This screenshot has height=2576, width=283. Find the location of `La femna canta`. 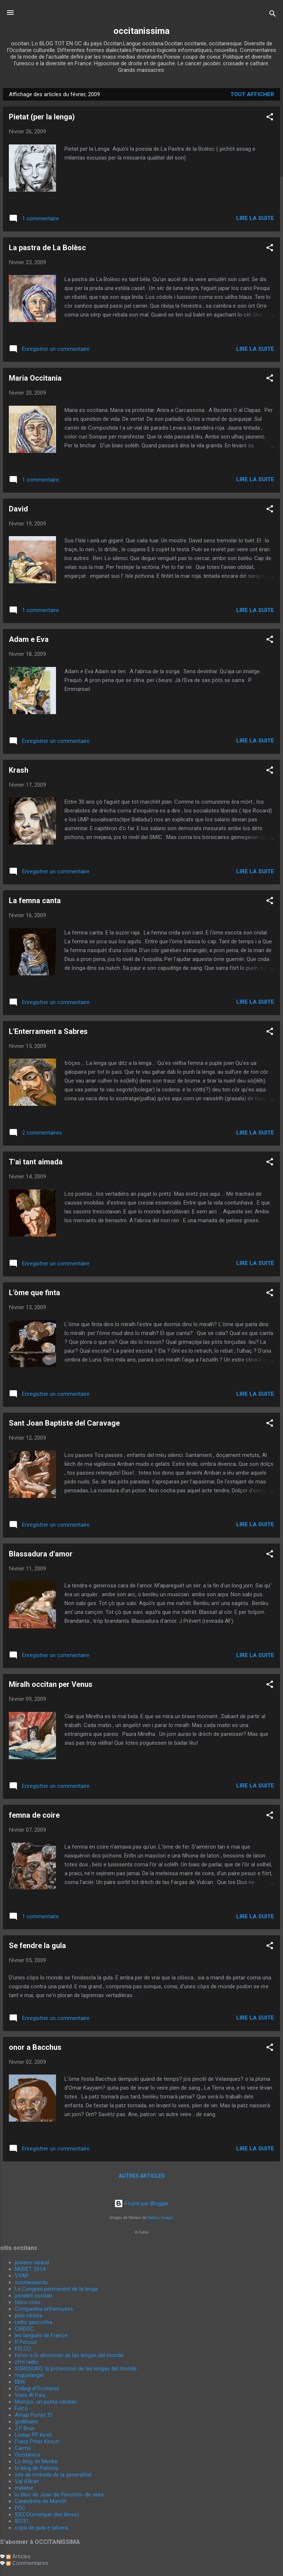

La femna canta is located at coordinates (35, 900).